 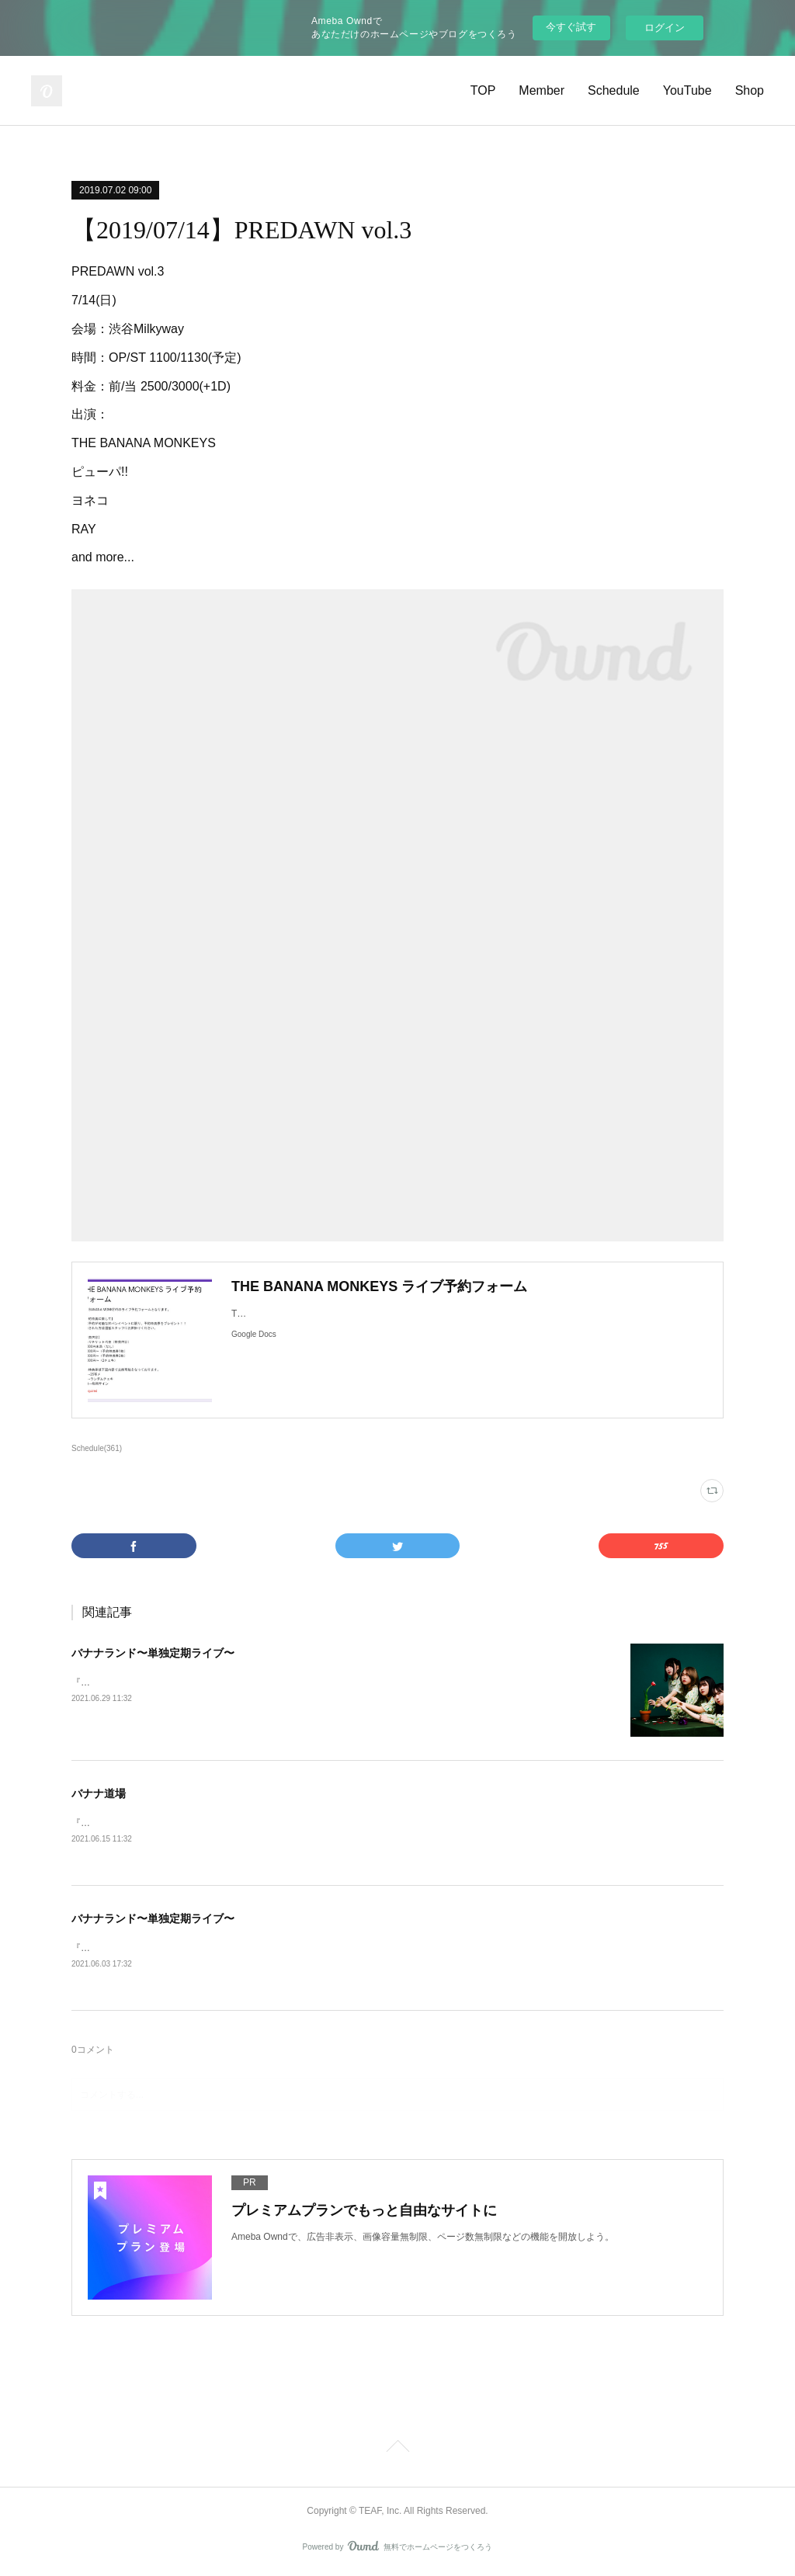 What do you see at coordinates (541, 90) in the screenshot?
I see `Member` at bounding box center [541, 90].